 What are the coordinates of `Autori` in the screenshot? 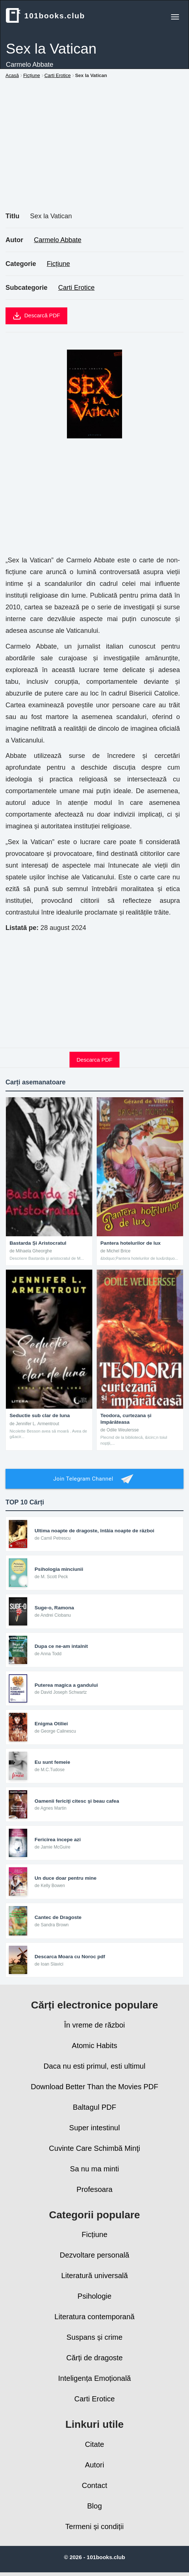 It's located at (94, 2465).